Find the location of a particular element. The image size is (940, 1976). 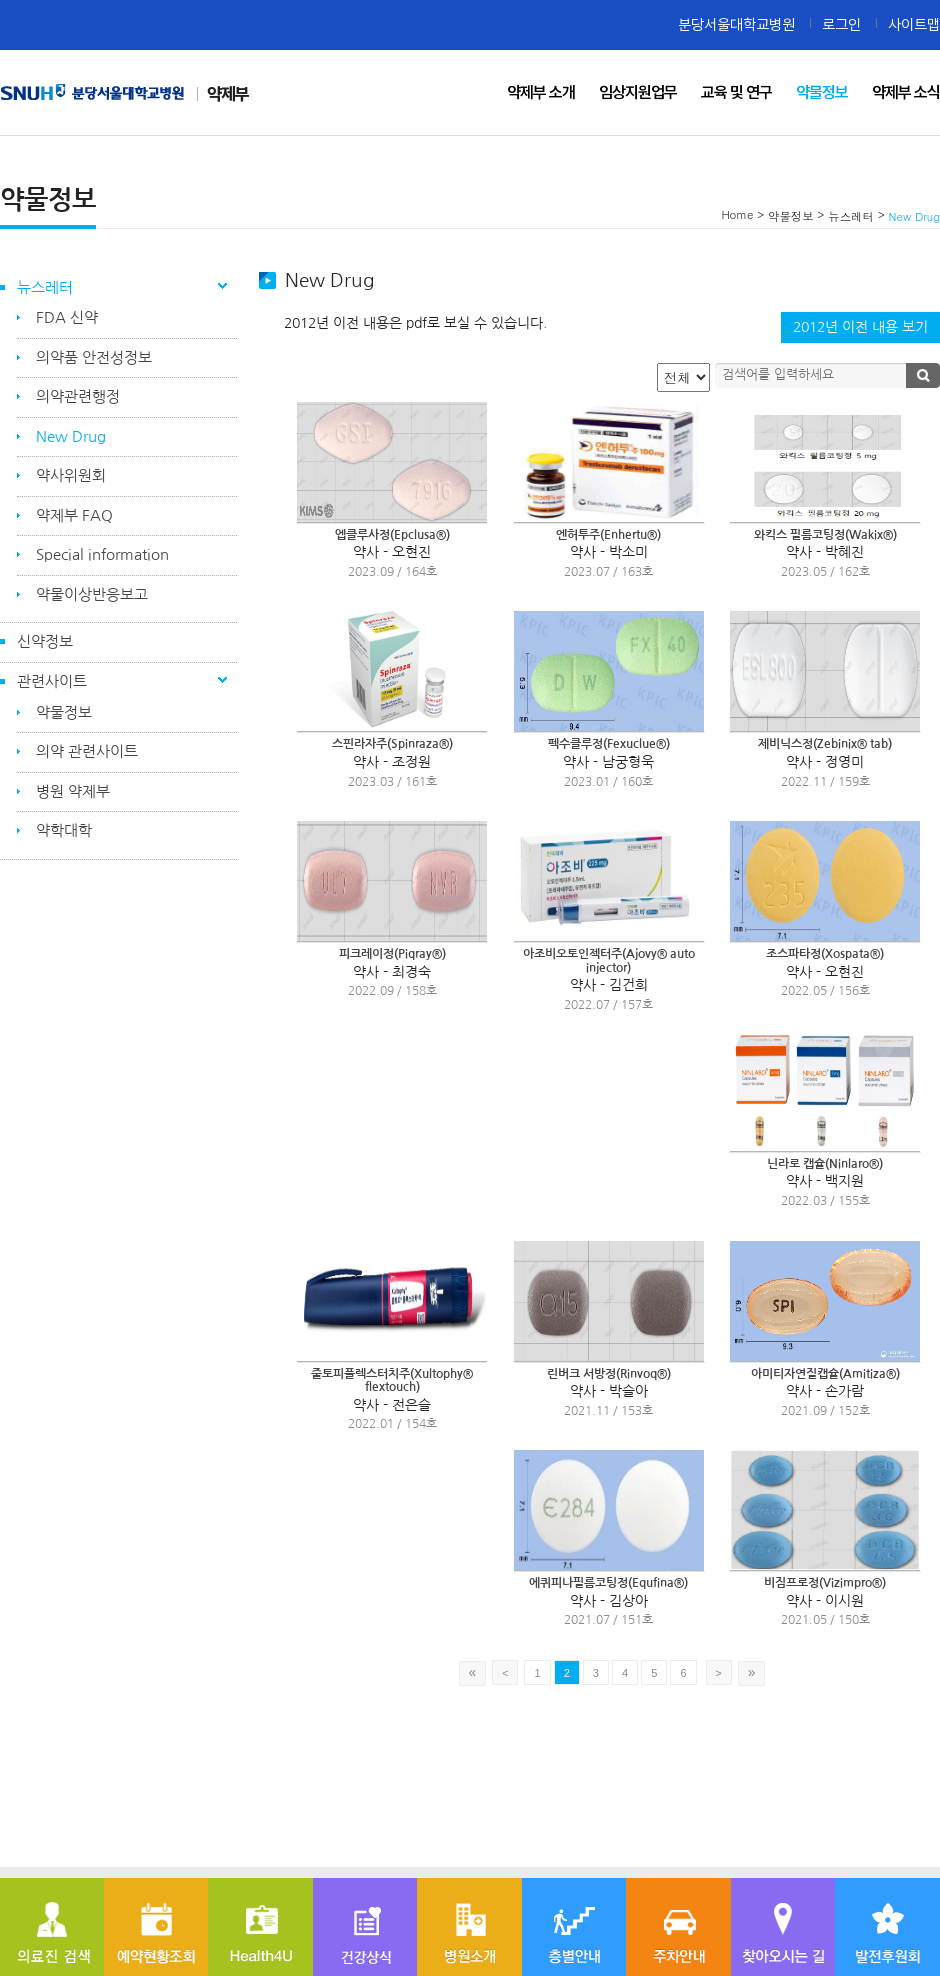

비짐프로정(Vizimpro®) is located at coordinates (825, 1583).